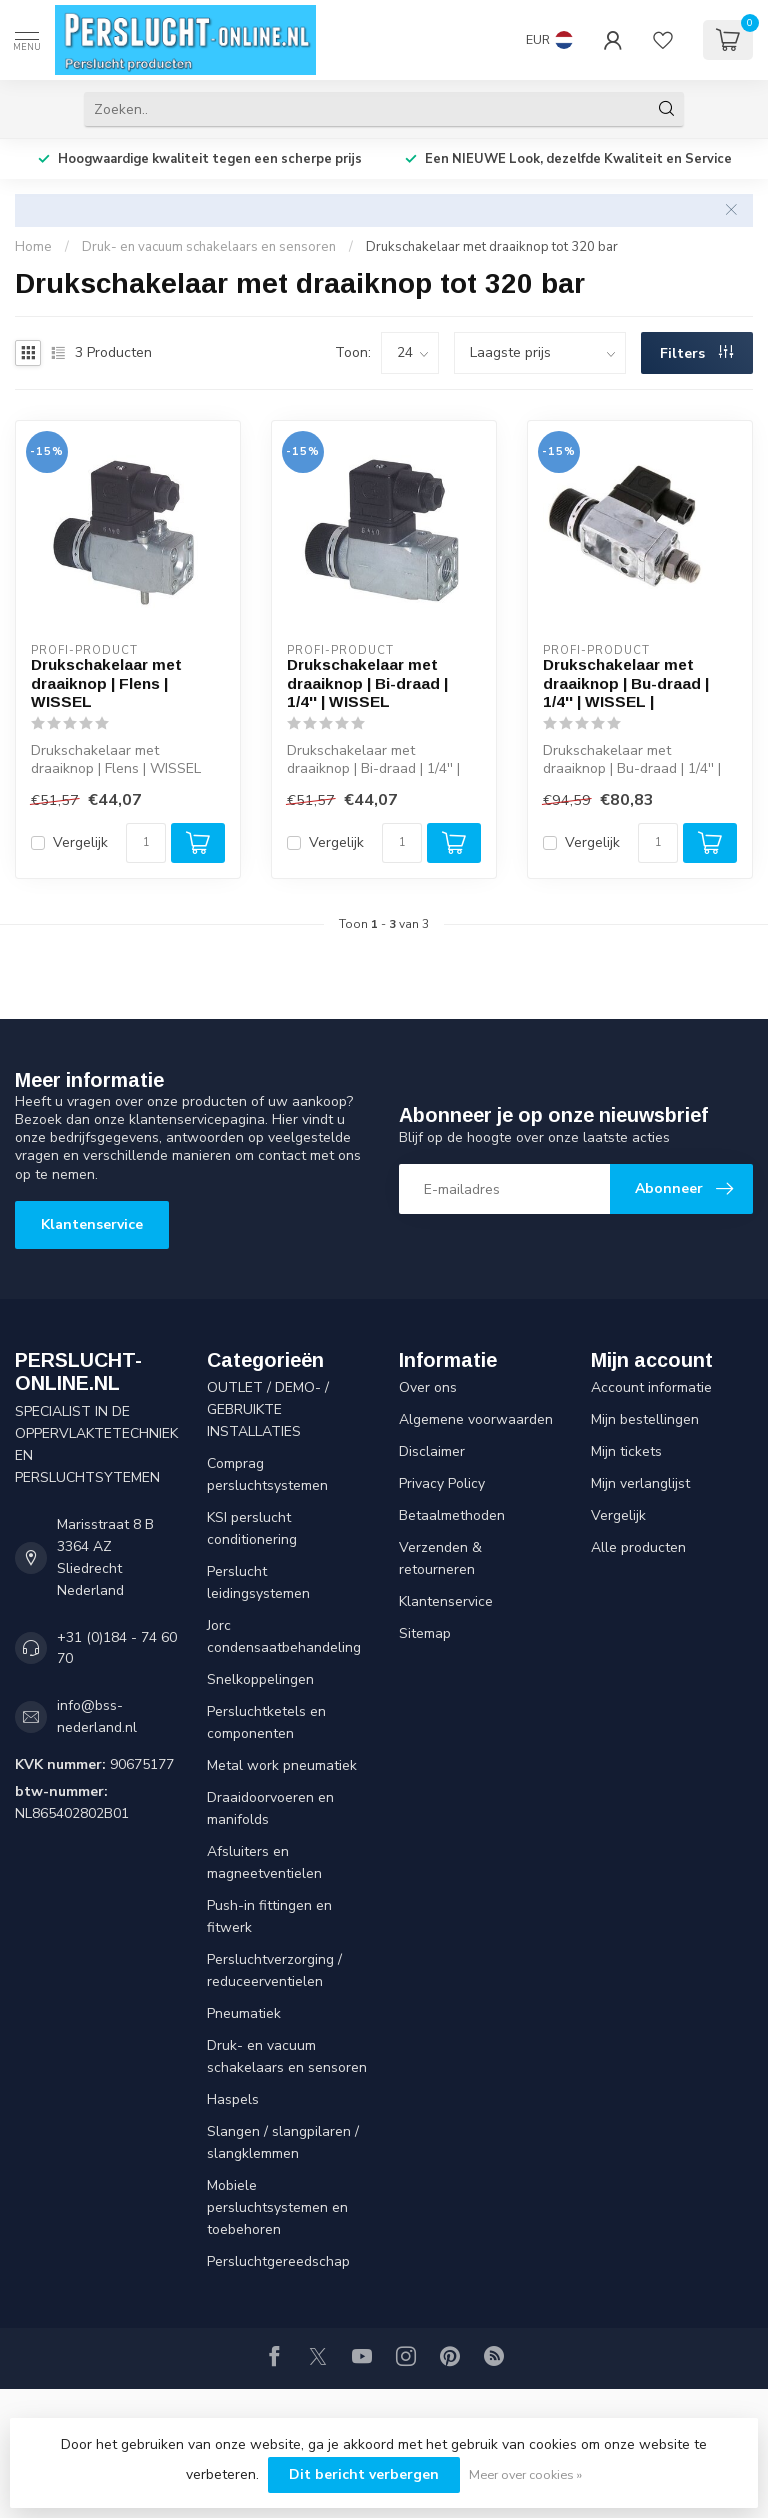  I want to click on Persluchtgereedschap, so click(278, 2261).